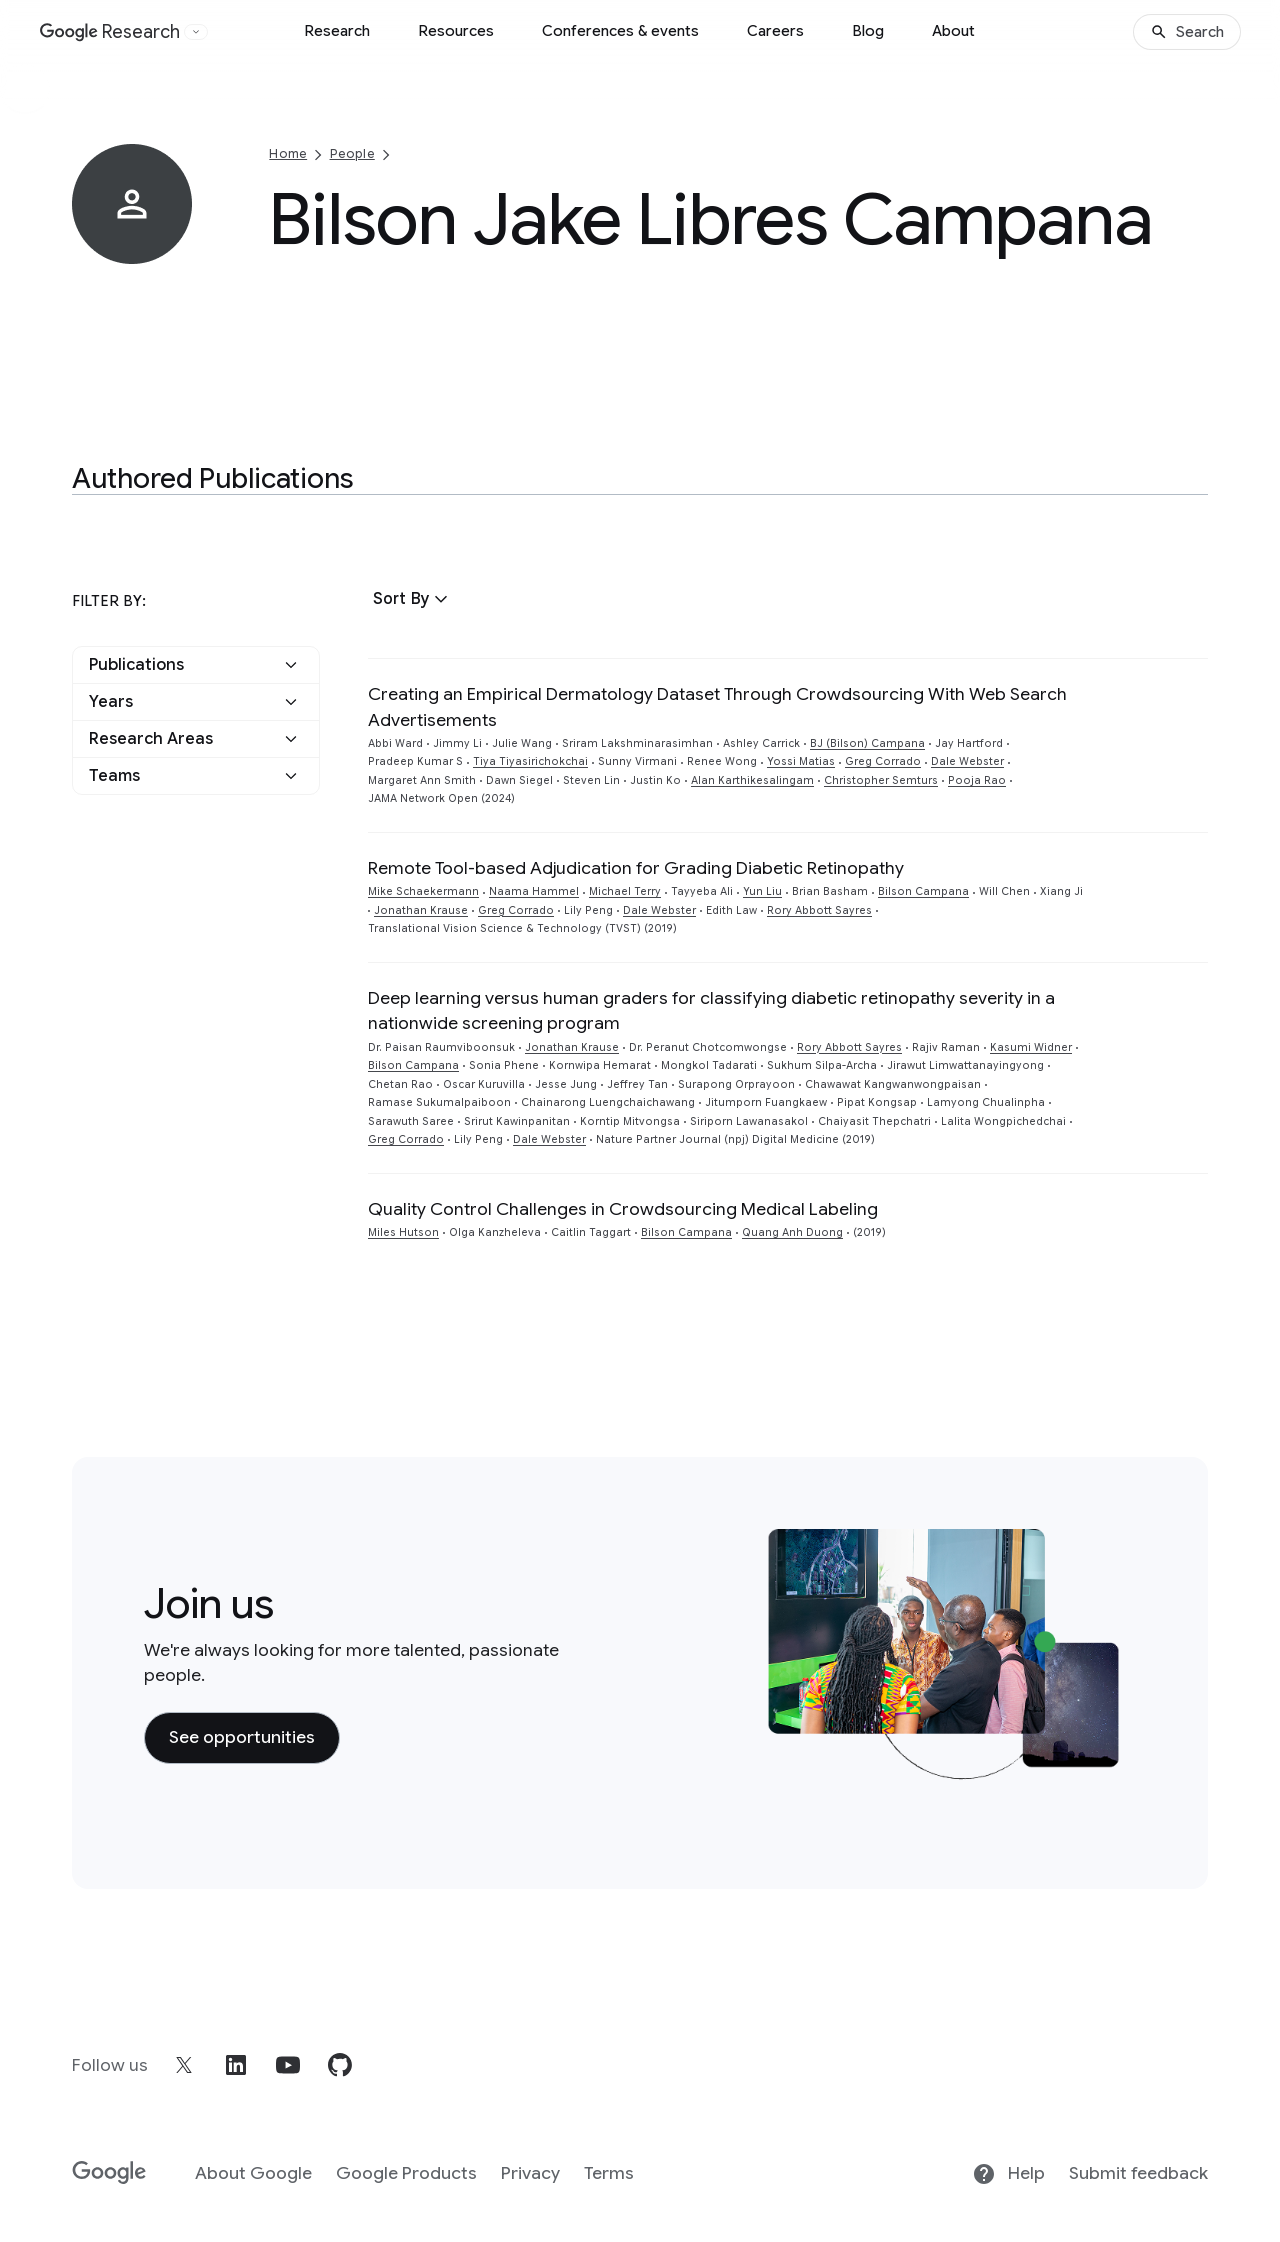 The height and width of the screenshot is (2242, 1280). Describe the element at coordinates (819, 910) in the screenshot. I see `Rory Abbott Sayres` at that location.